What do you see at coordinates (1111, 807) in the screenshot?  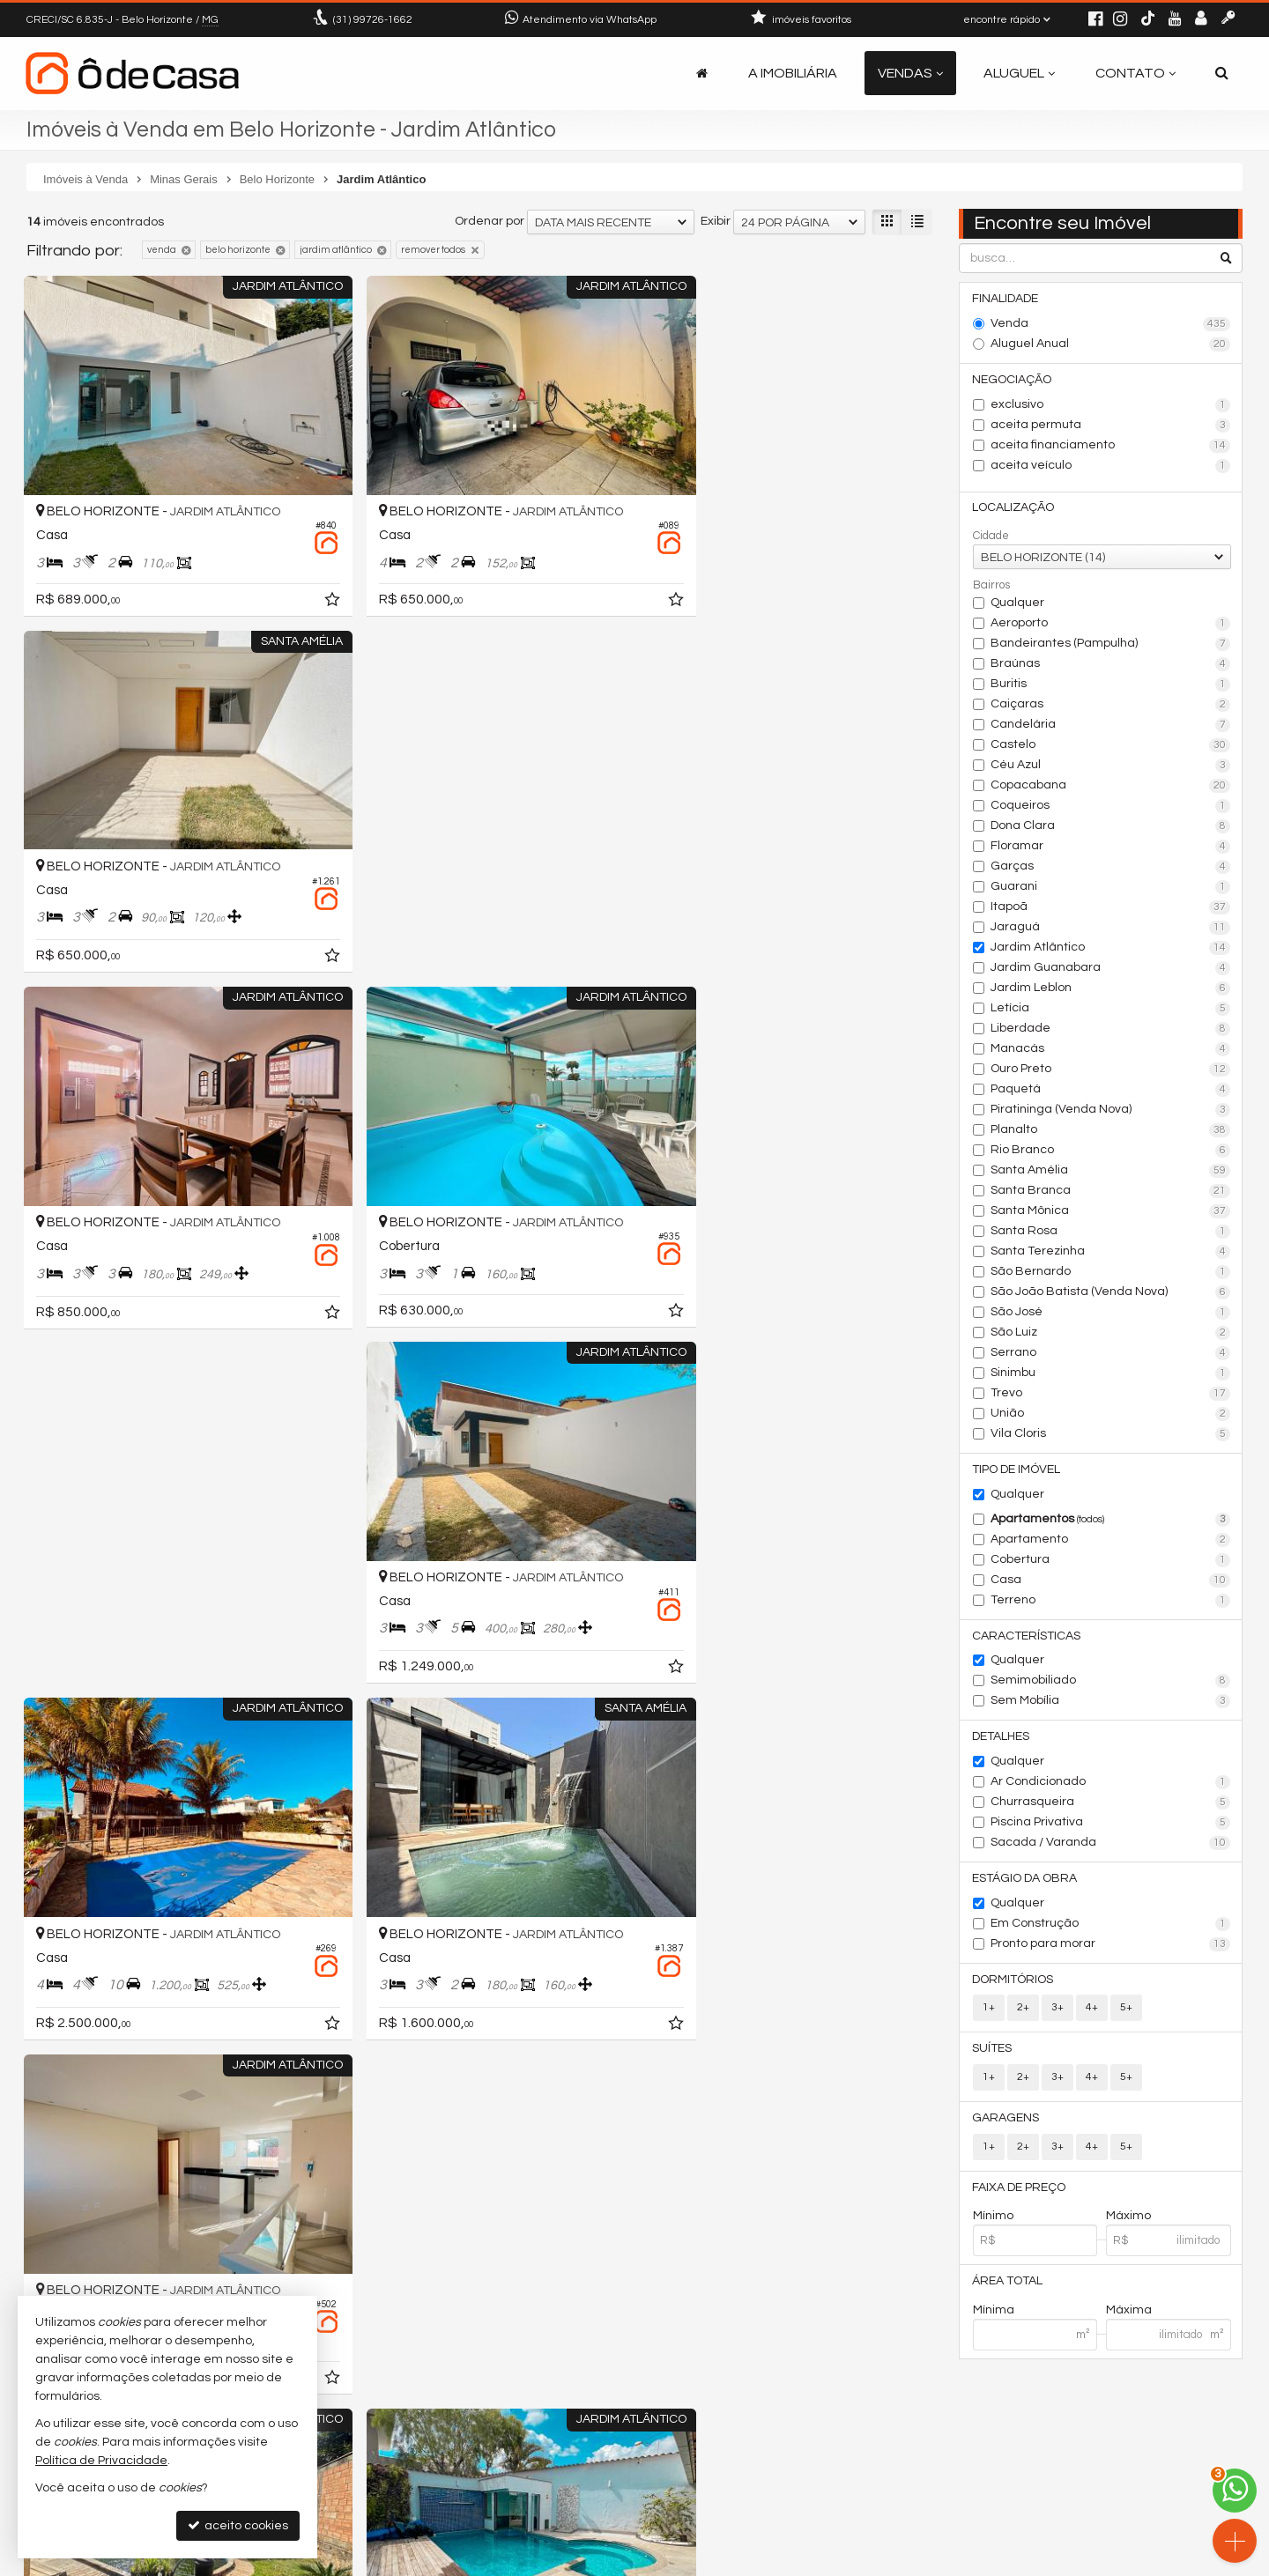 I see `Coqueiros` at bounding box center [1111, 807].